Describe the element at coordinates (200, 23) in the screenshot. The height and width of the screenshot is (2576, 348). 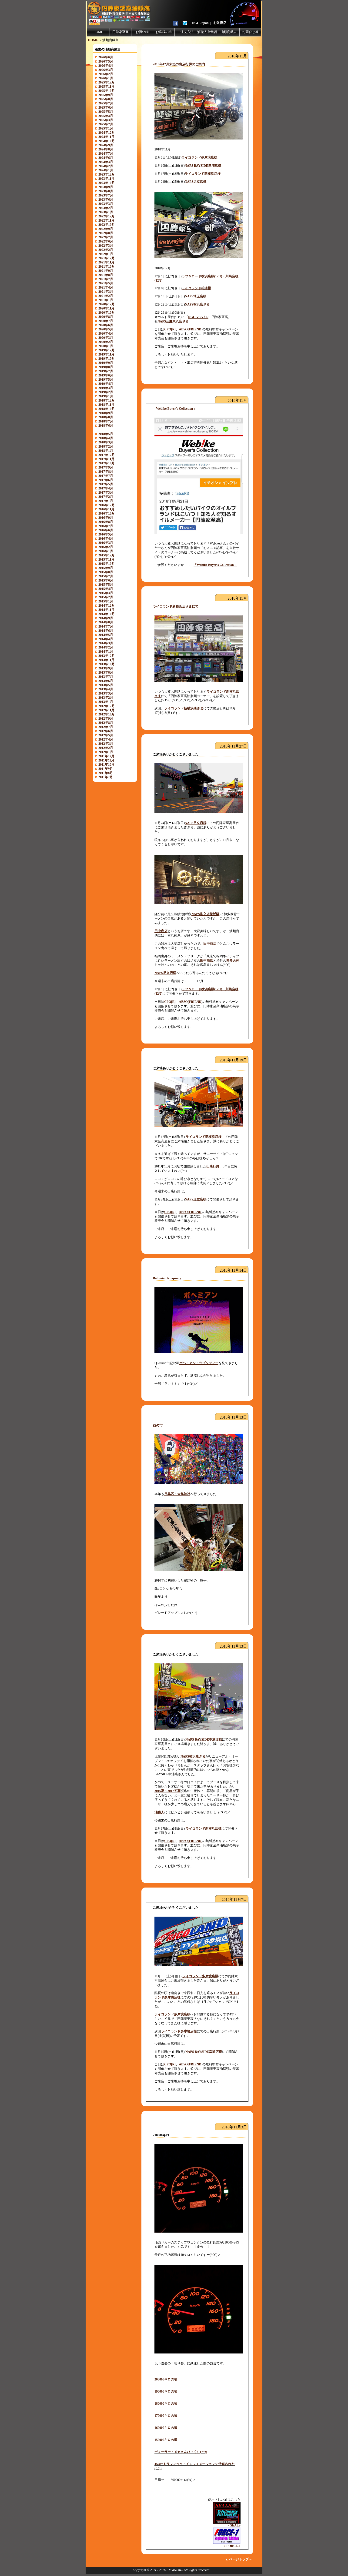
I see `NGC Japan` at that location.